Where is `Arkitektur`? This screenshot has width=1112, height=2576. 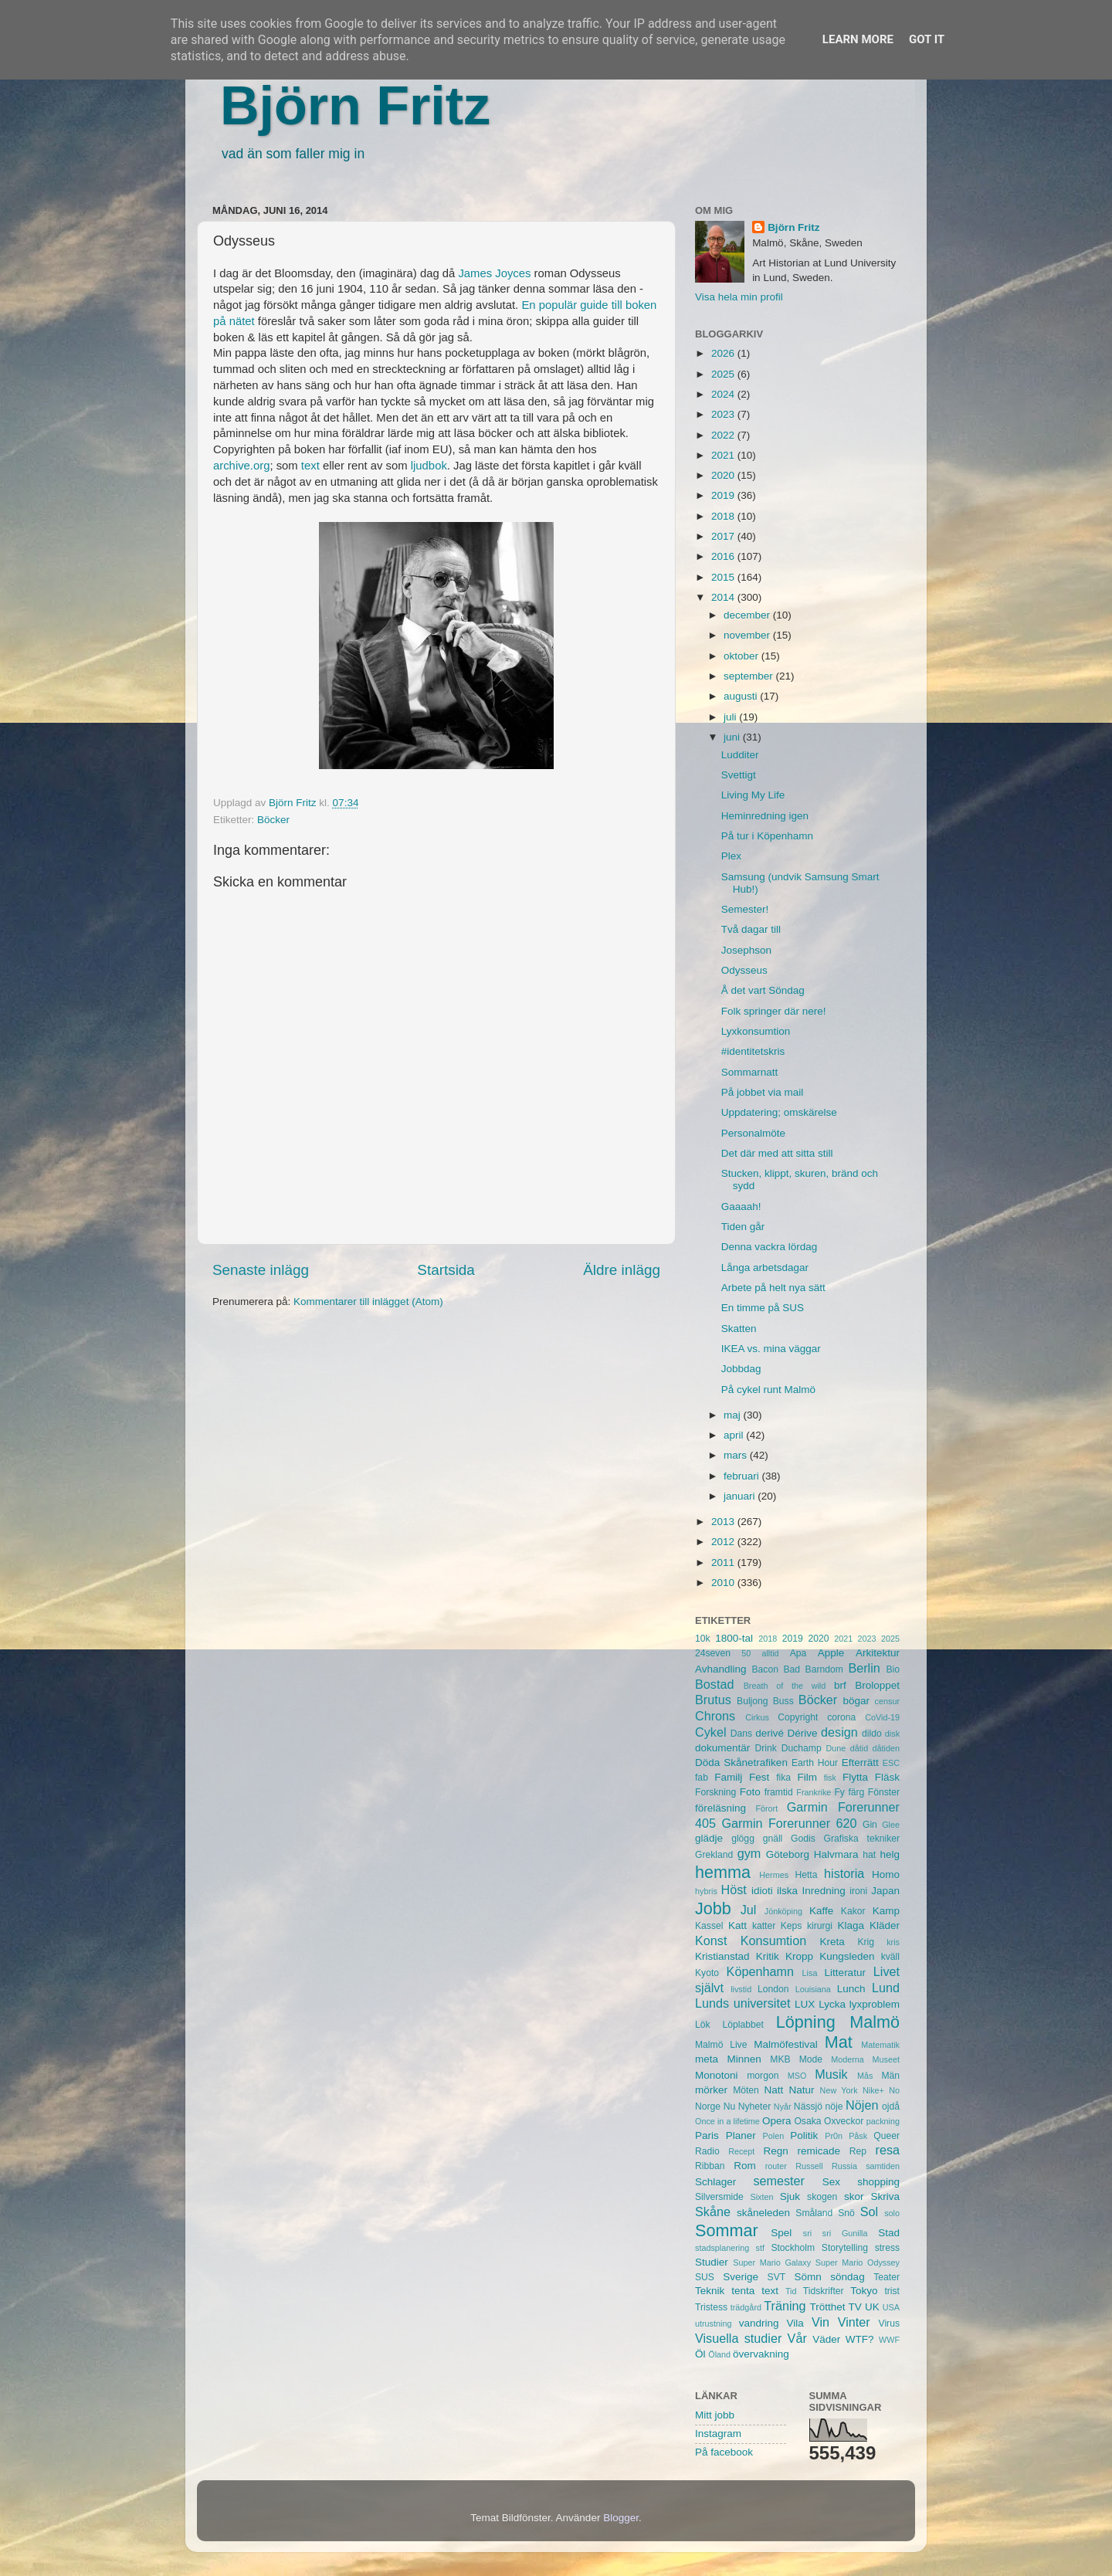
Arkitektur is located at coordinates (878, 1653).